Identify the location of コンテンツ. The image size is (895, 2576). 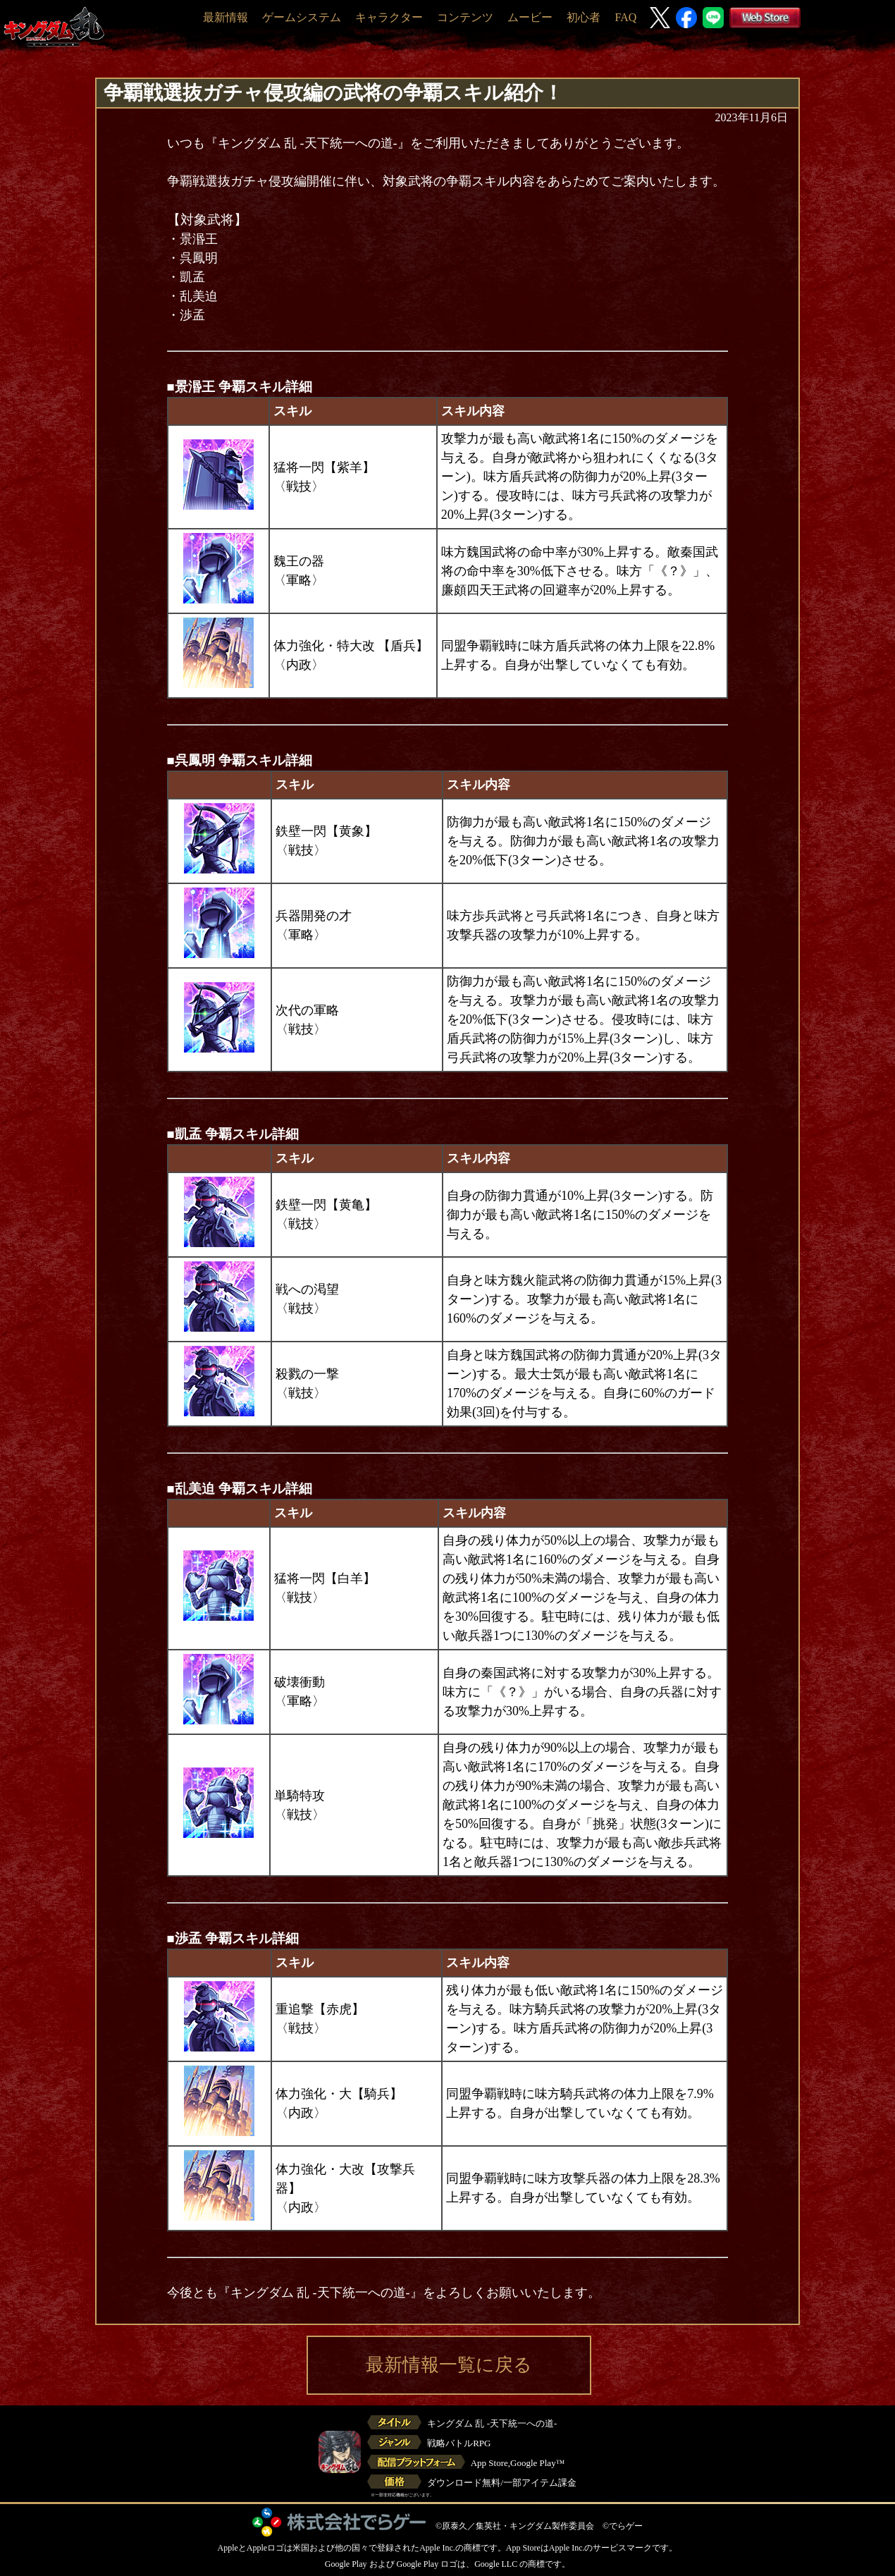
(465, 17).